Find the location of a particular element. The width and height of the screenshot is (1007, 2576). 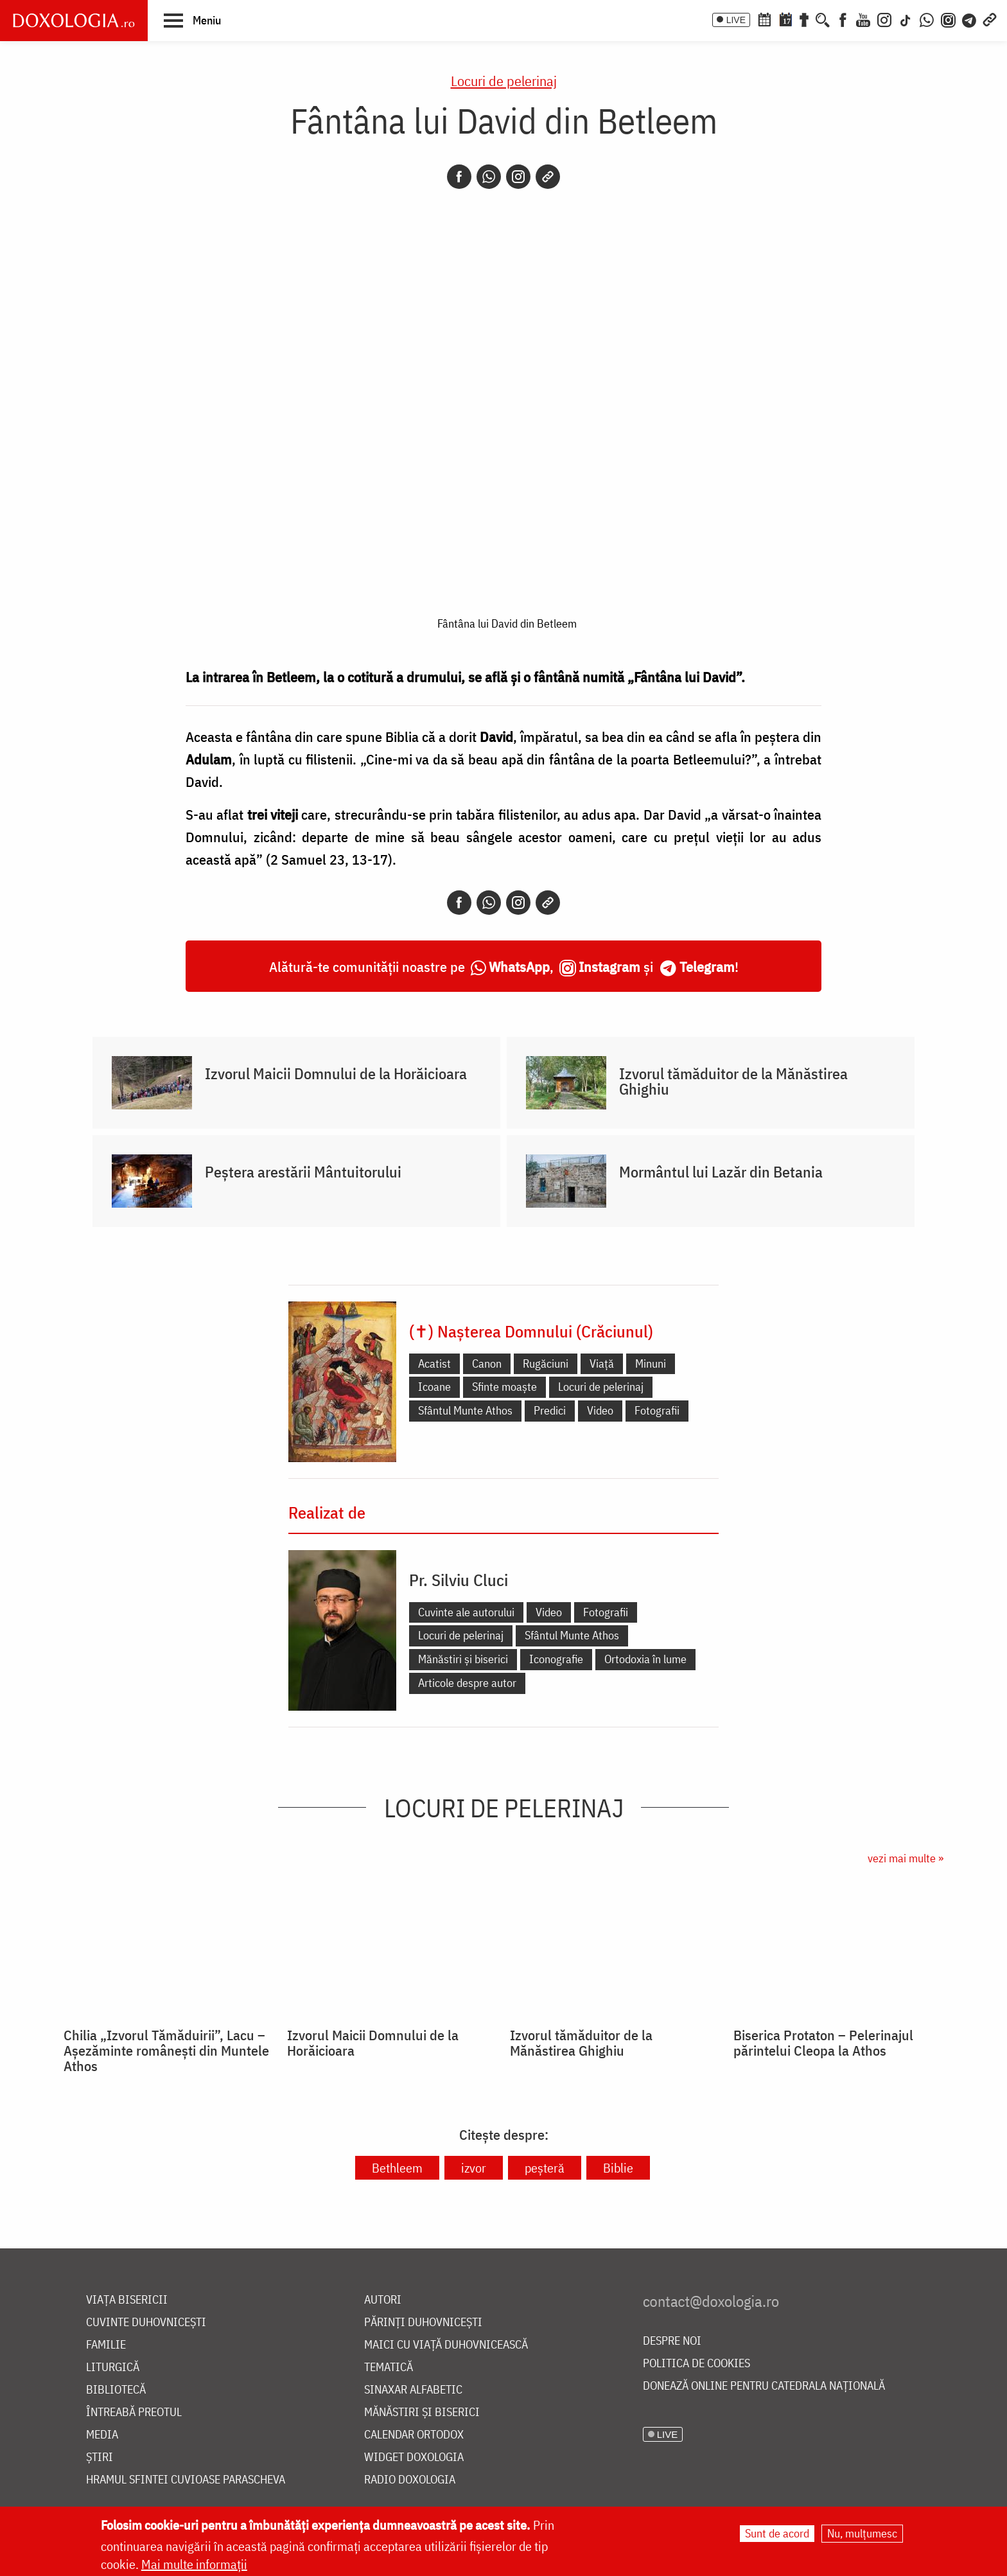

Viață is located at coordinates (602, 1363).